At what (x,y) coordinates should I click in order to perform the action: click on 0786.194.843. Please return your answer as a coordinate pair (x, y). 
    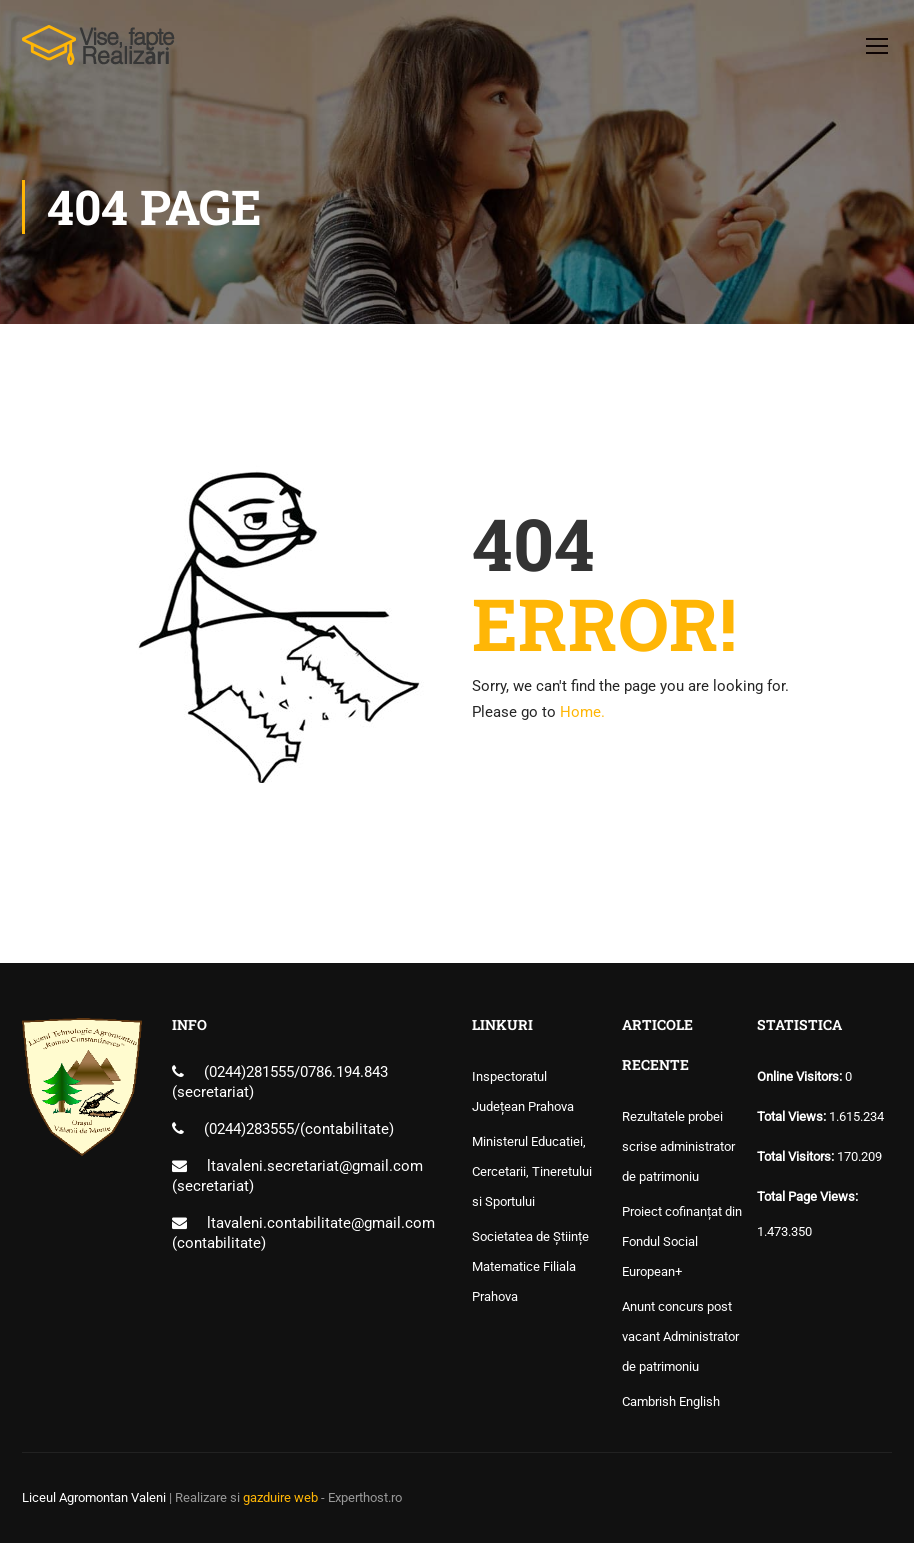
    Looking at the image, I should click on (344, 1072).